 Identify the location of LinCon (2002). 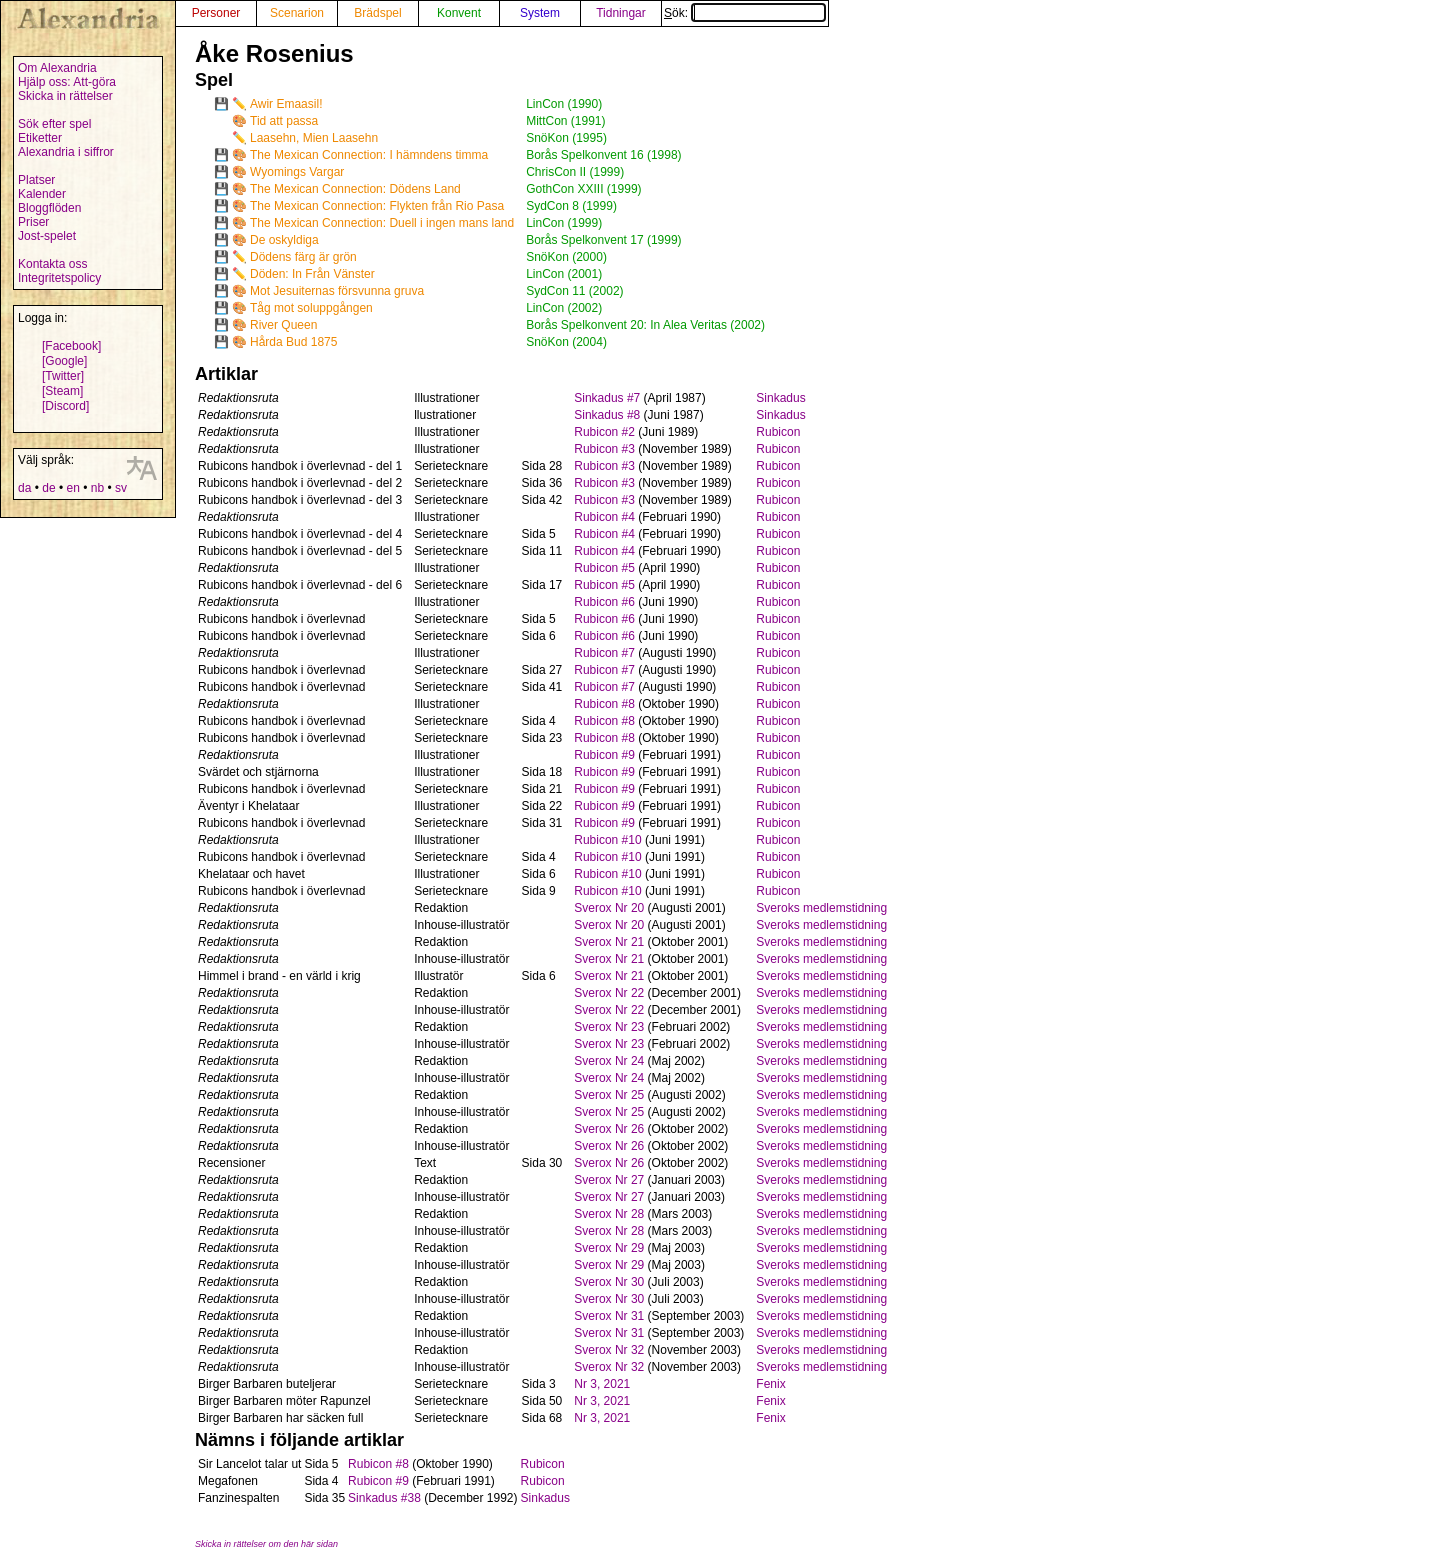
(564, 308).